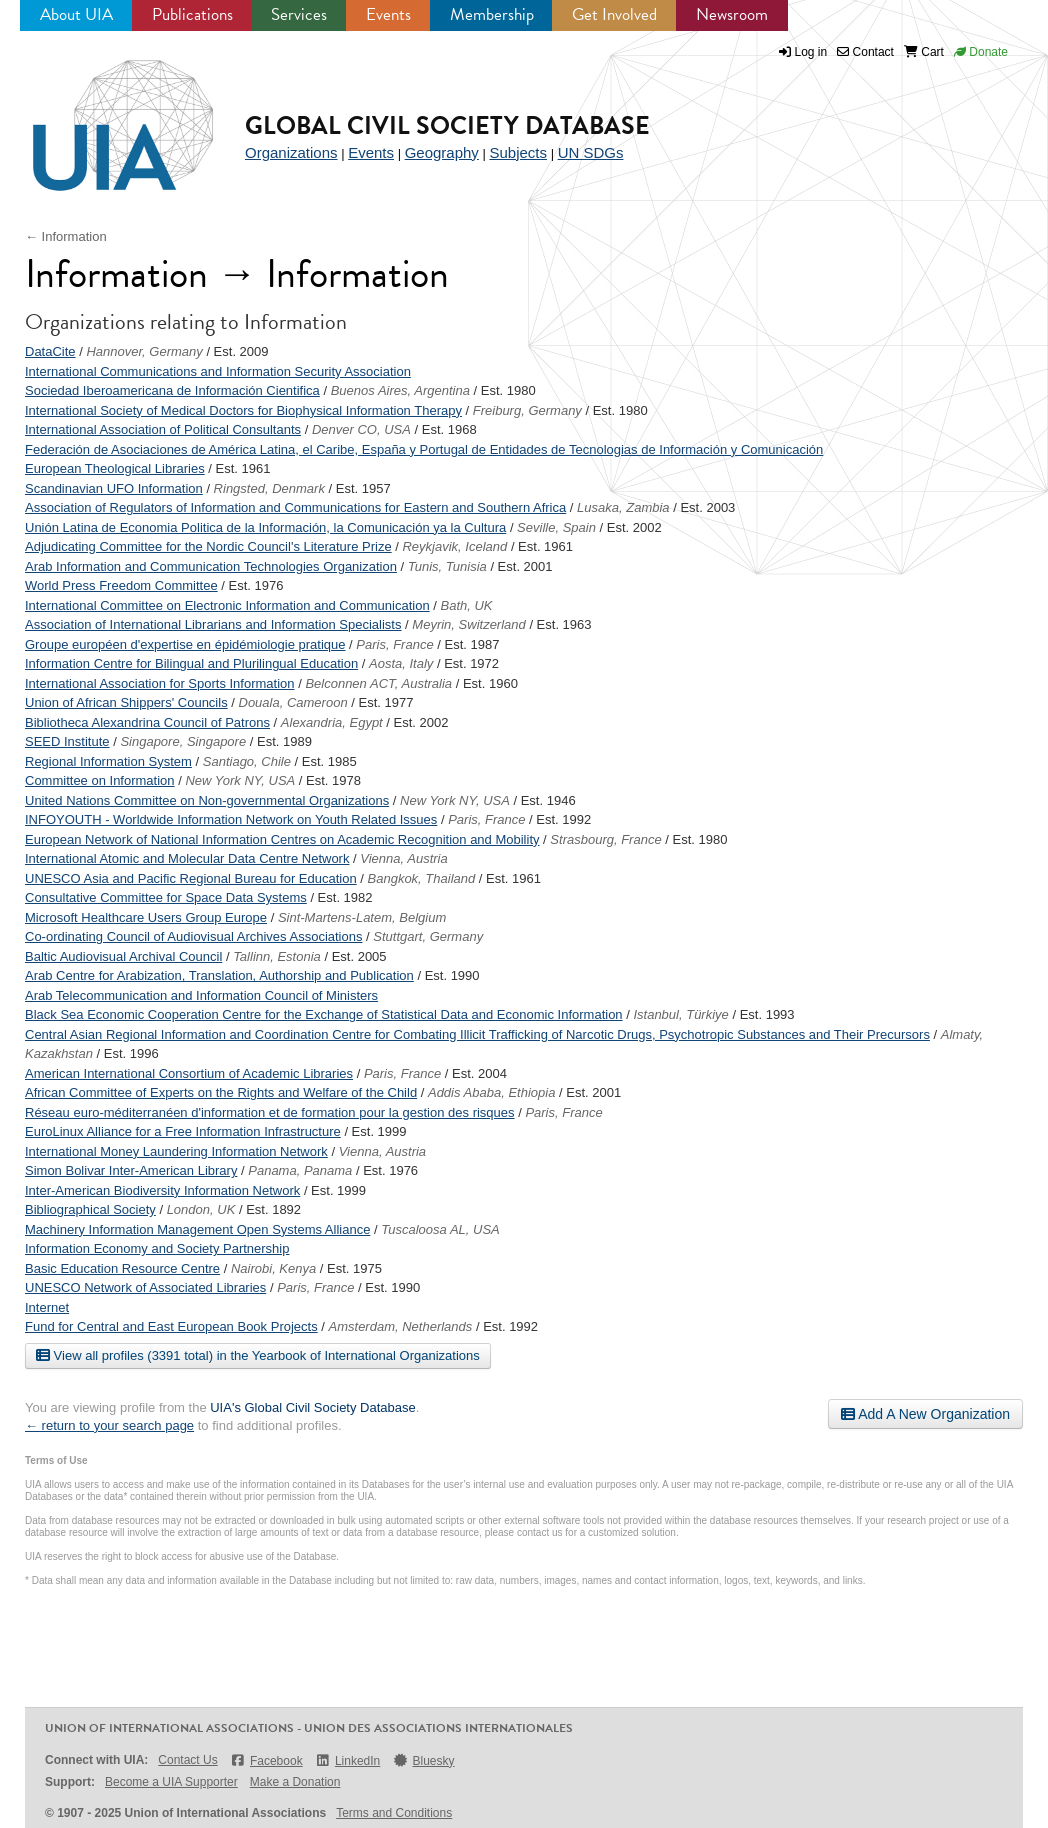 The height and width of the screenshot is (1828, 1048). Describe the element at coordinates (491, 1092) in the screenshot. I see `Addis Ababa, Ethiopia` at that location.